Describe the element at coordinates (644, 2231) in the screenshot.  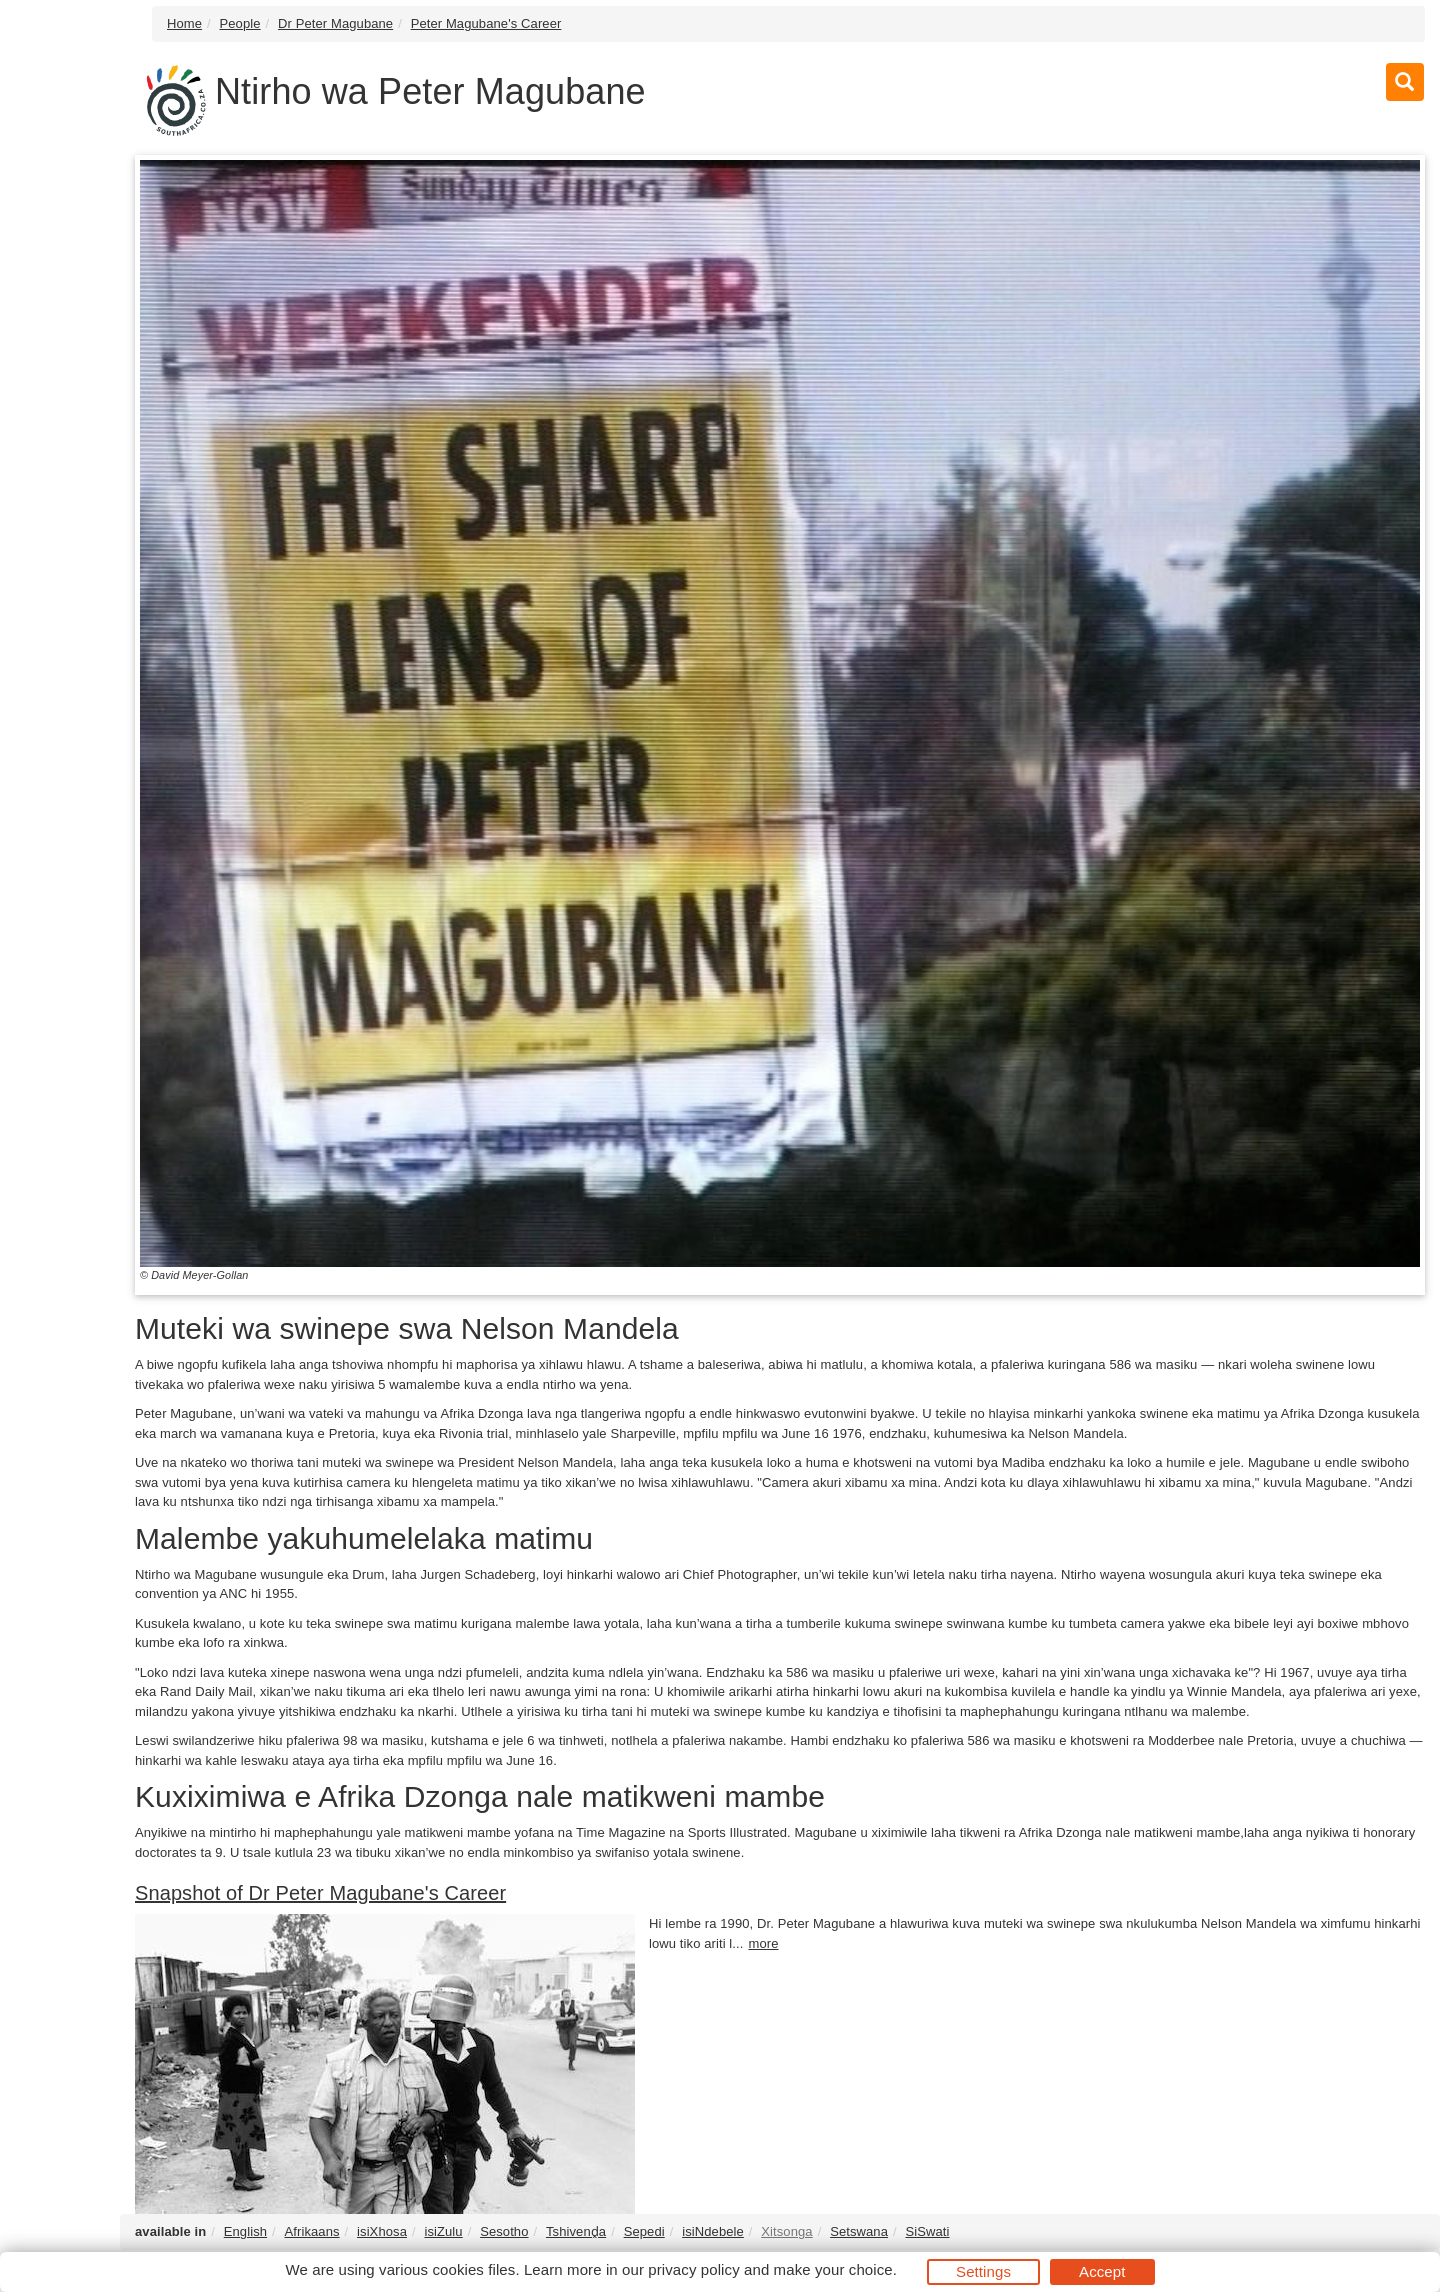
I see `Sepedi` at that location.